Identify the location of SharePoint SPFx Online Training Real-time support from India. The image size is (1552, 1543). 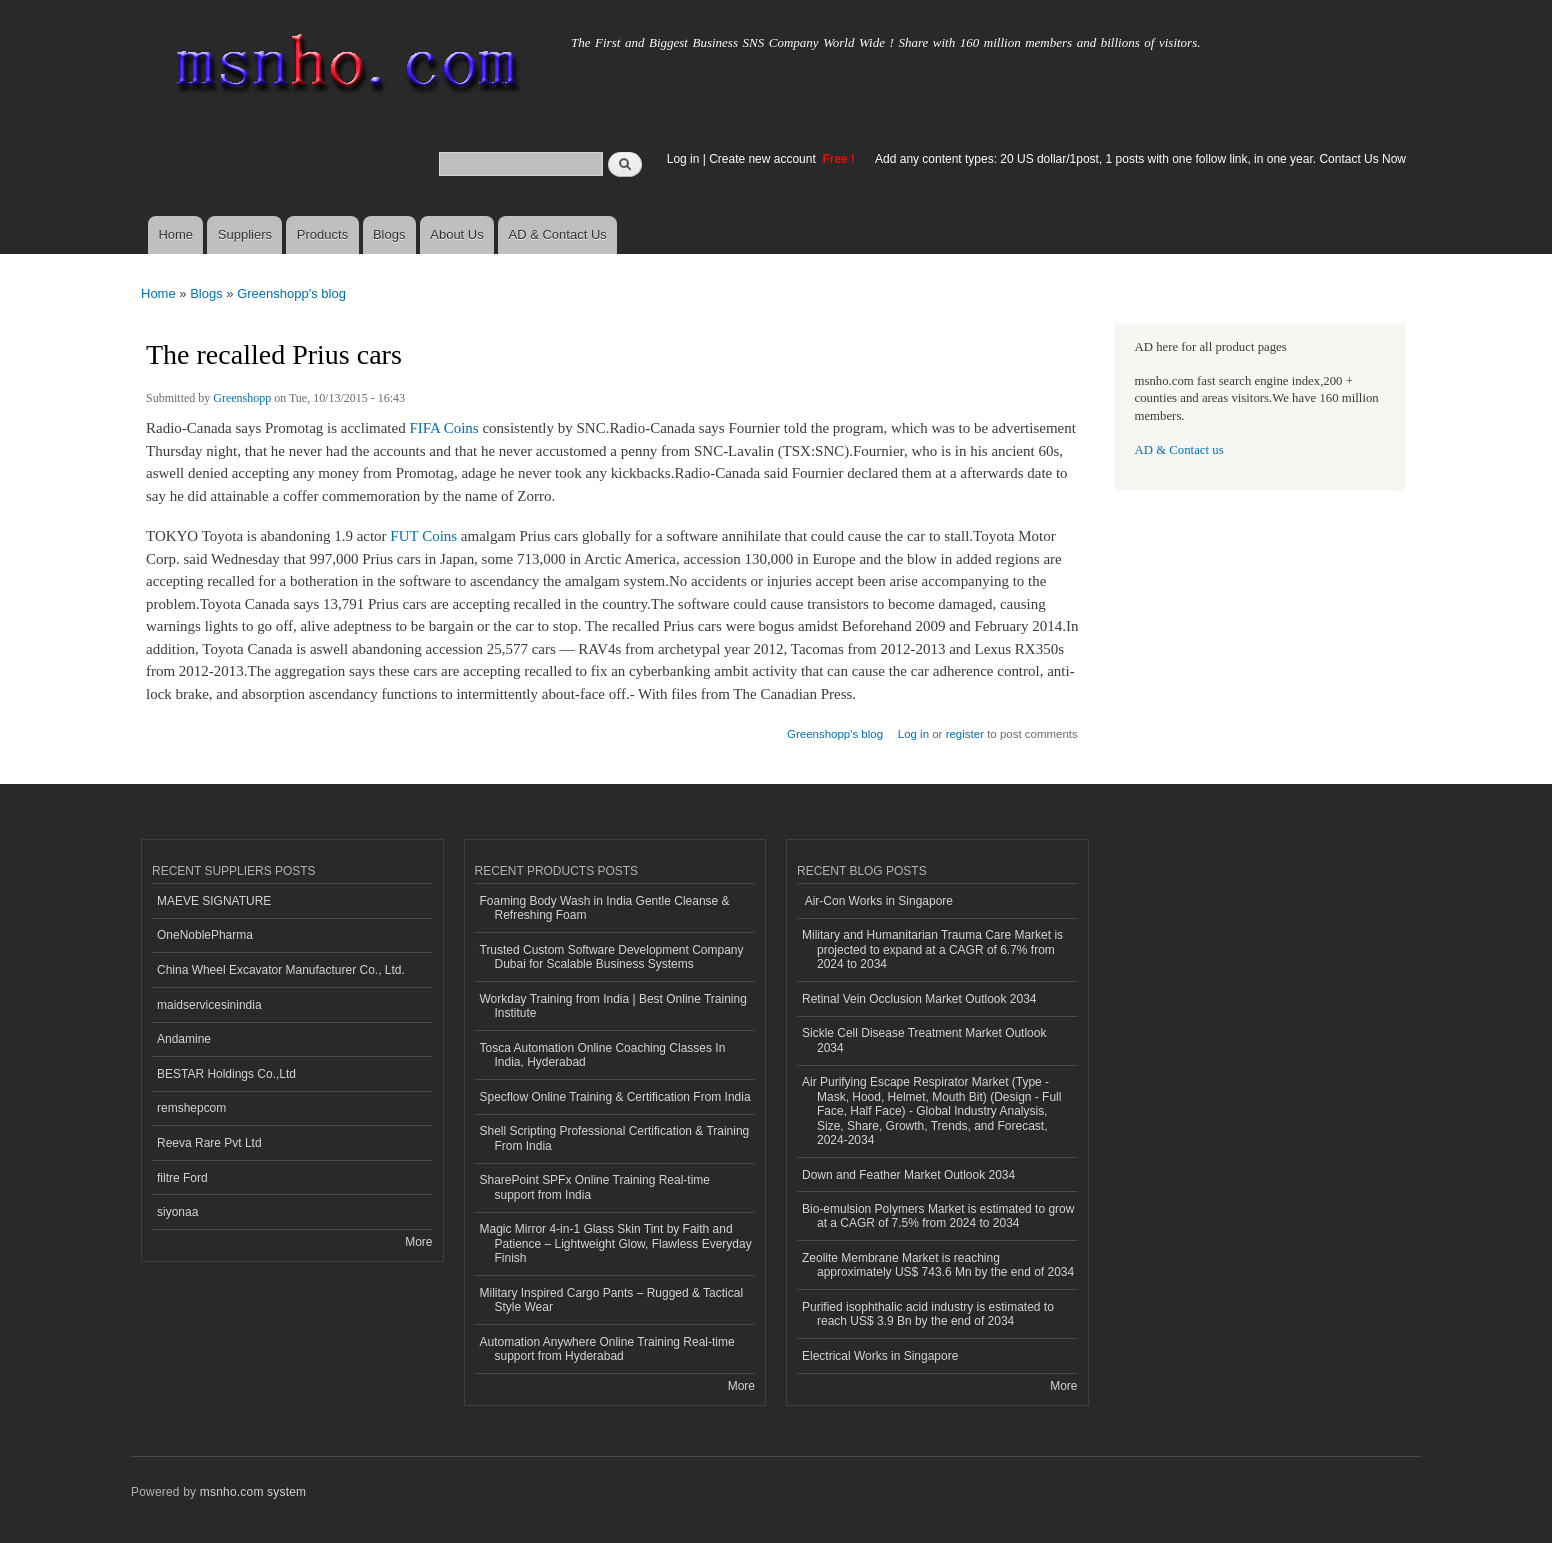
(595, 1187).